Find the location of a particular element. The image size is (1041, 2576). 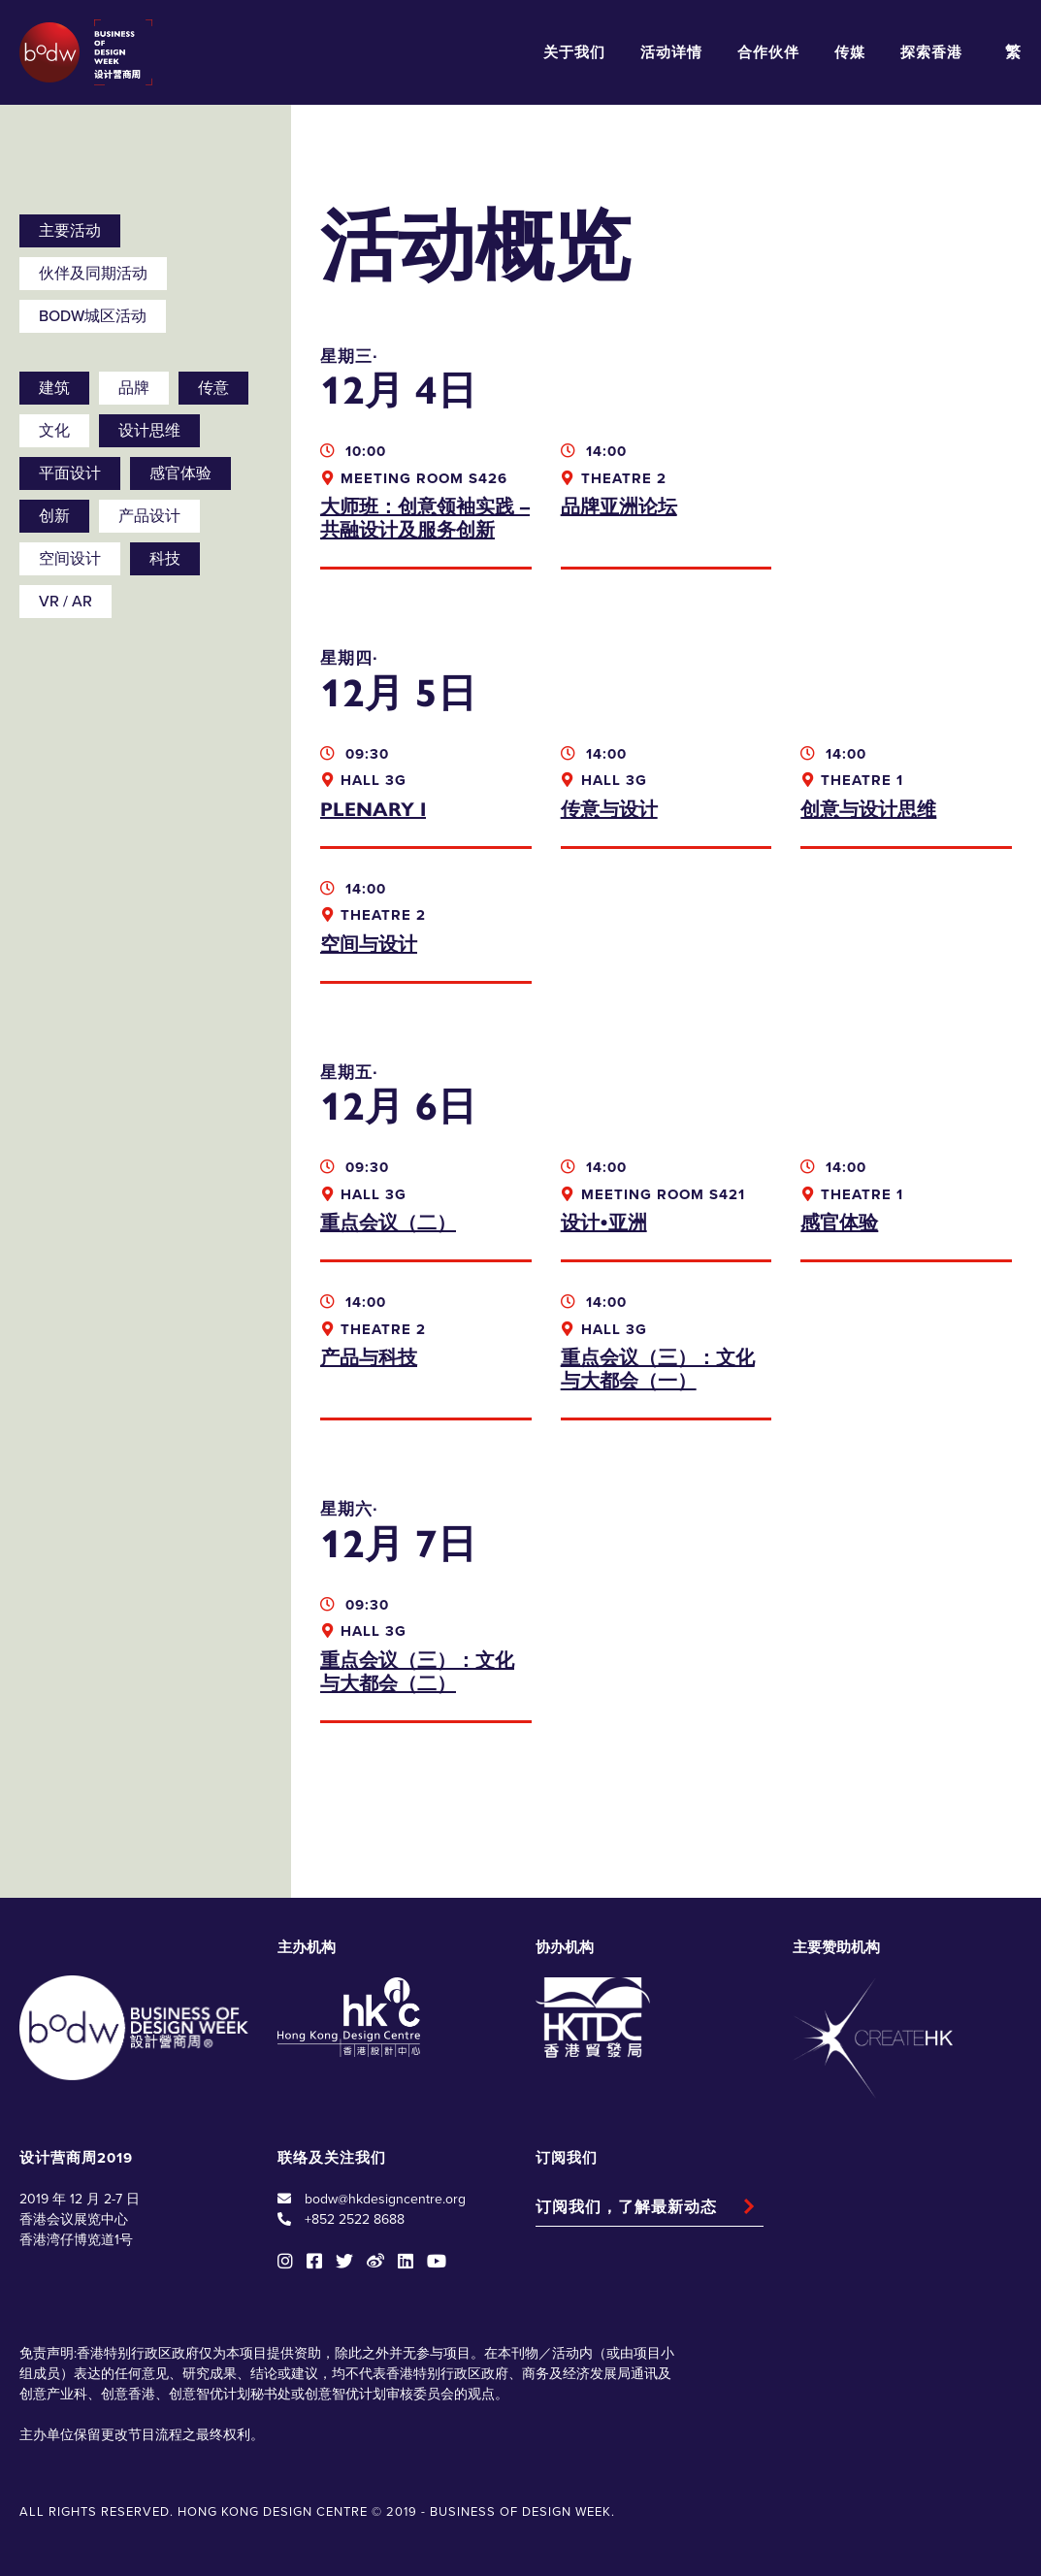

品牌 is located at coordinates (133, 388).